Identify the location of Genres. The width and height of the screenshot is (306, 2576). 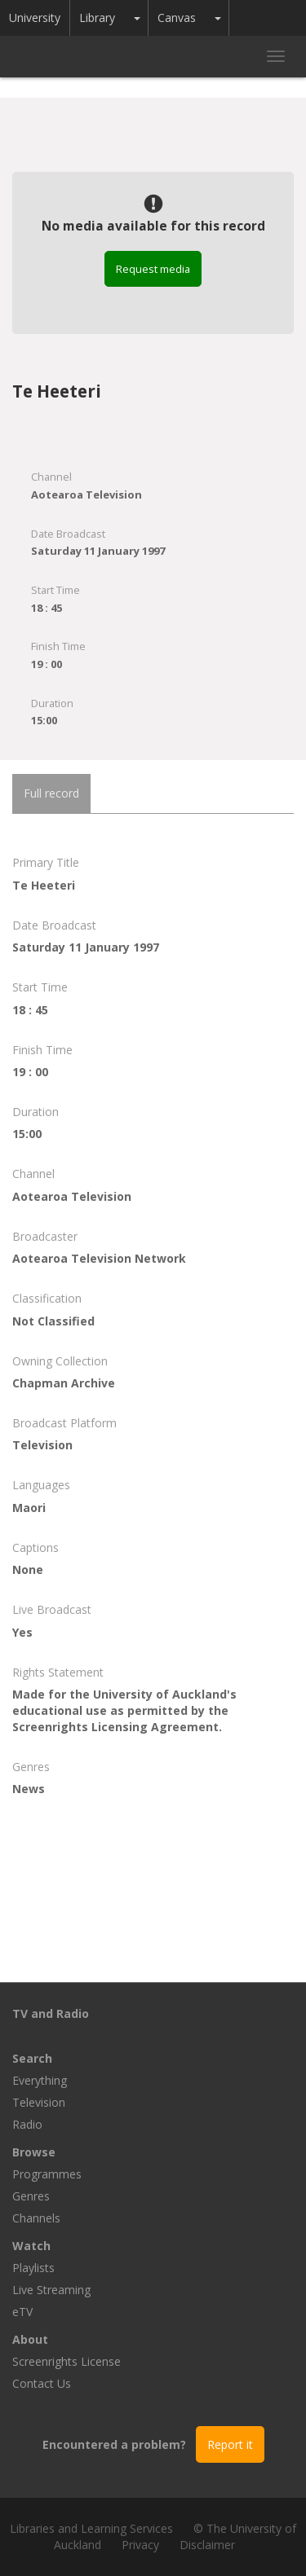
(31, 2196).